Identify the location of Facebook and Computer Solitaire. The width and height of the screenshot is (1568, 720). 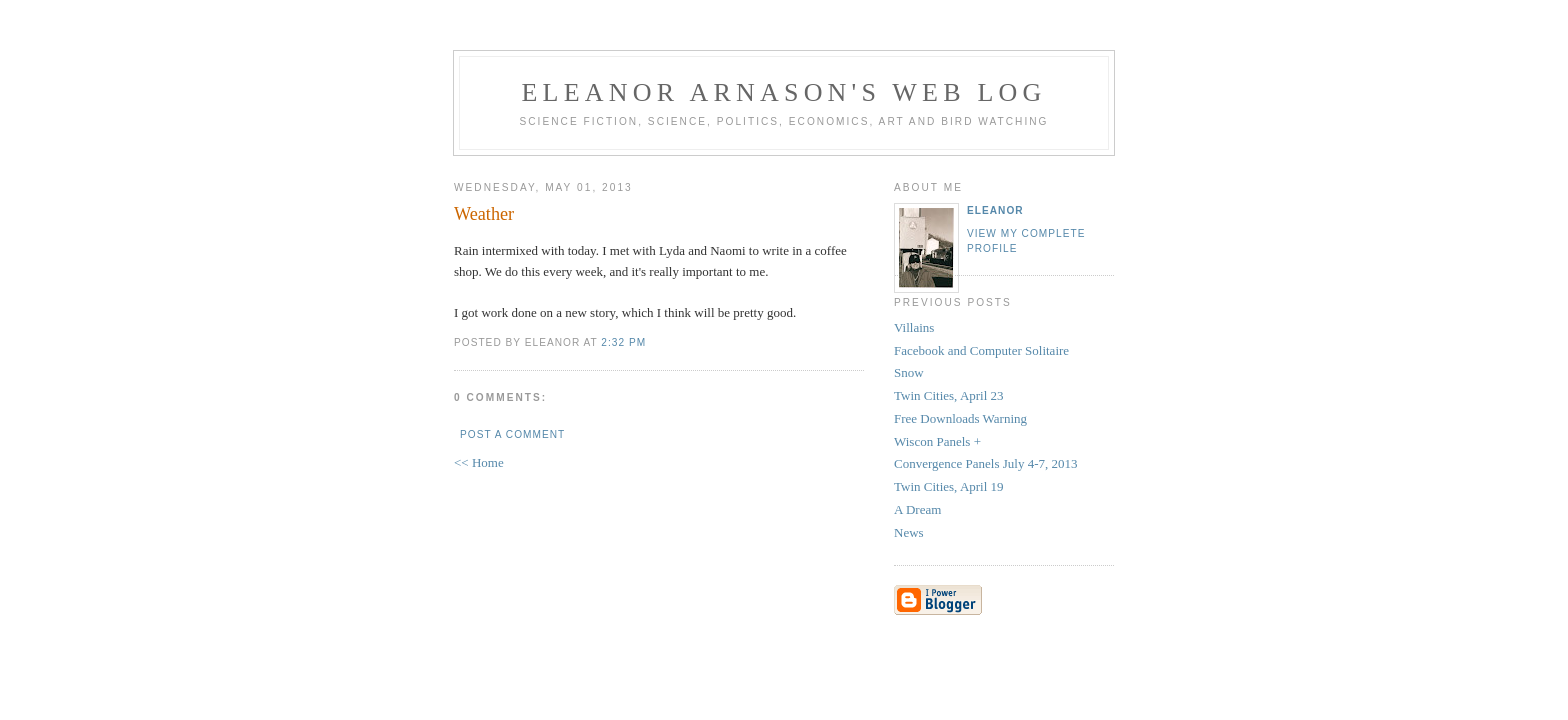
(981, 350).